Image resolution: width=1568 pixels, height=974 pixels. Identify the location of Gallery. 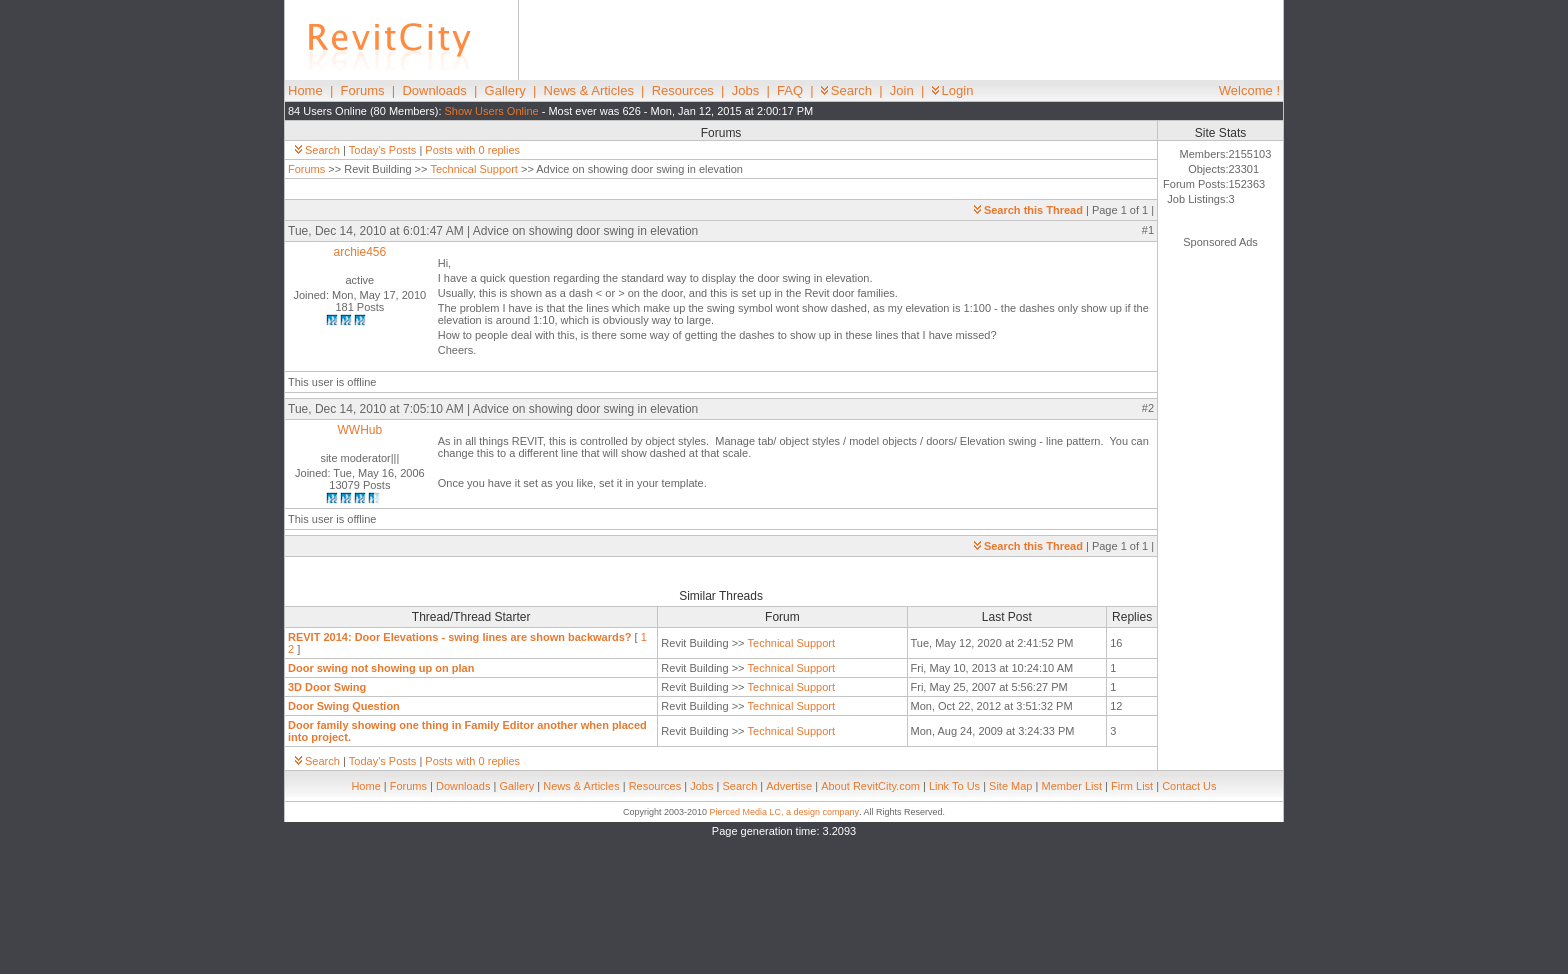
(505, 90).